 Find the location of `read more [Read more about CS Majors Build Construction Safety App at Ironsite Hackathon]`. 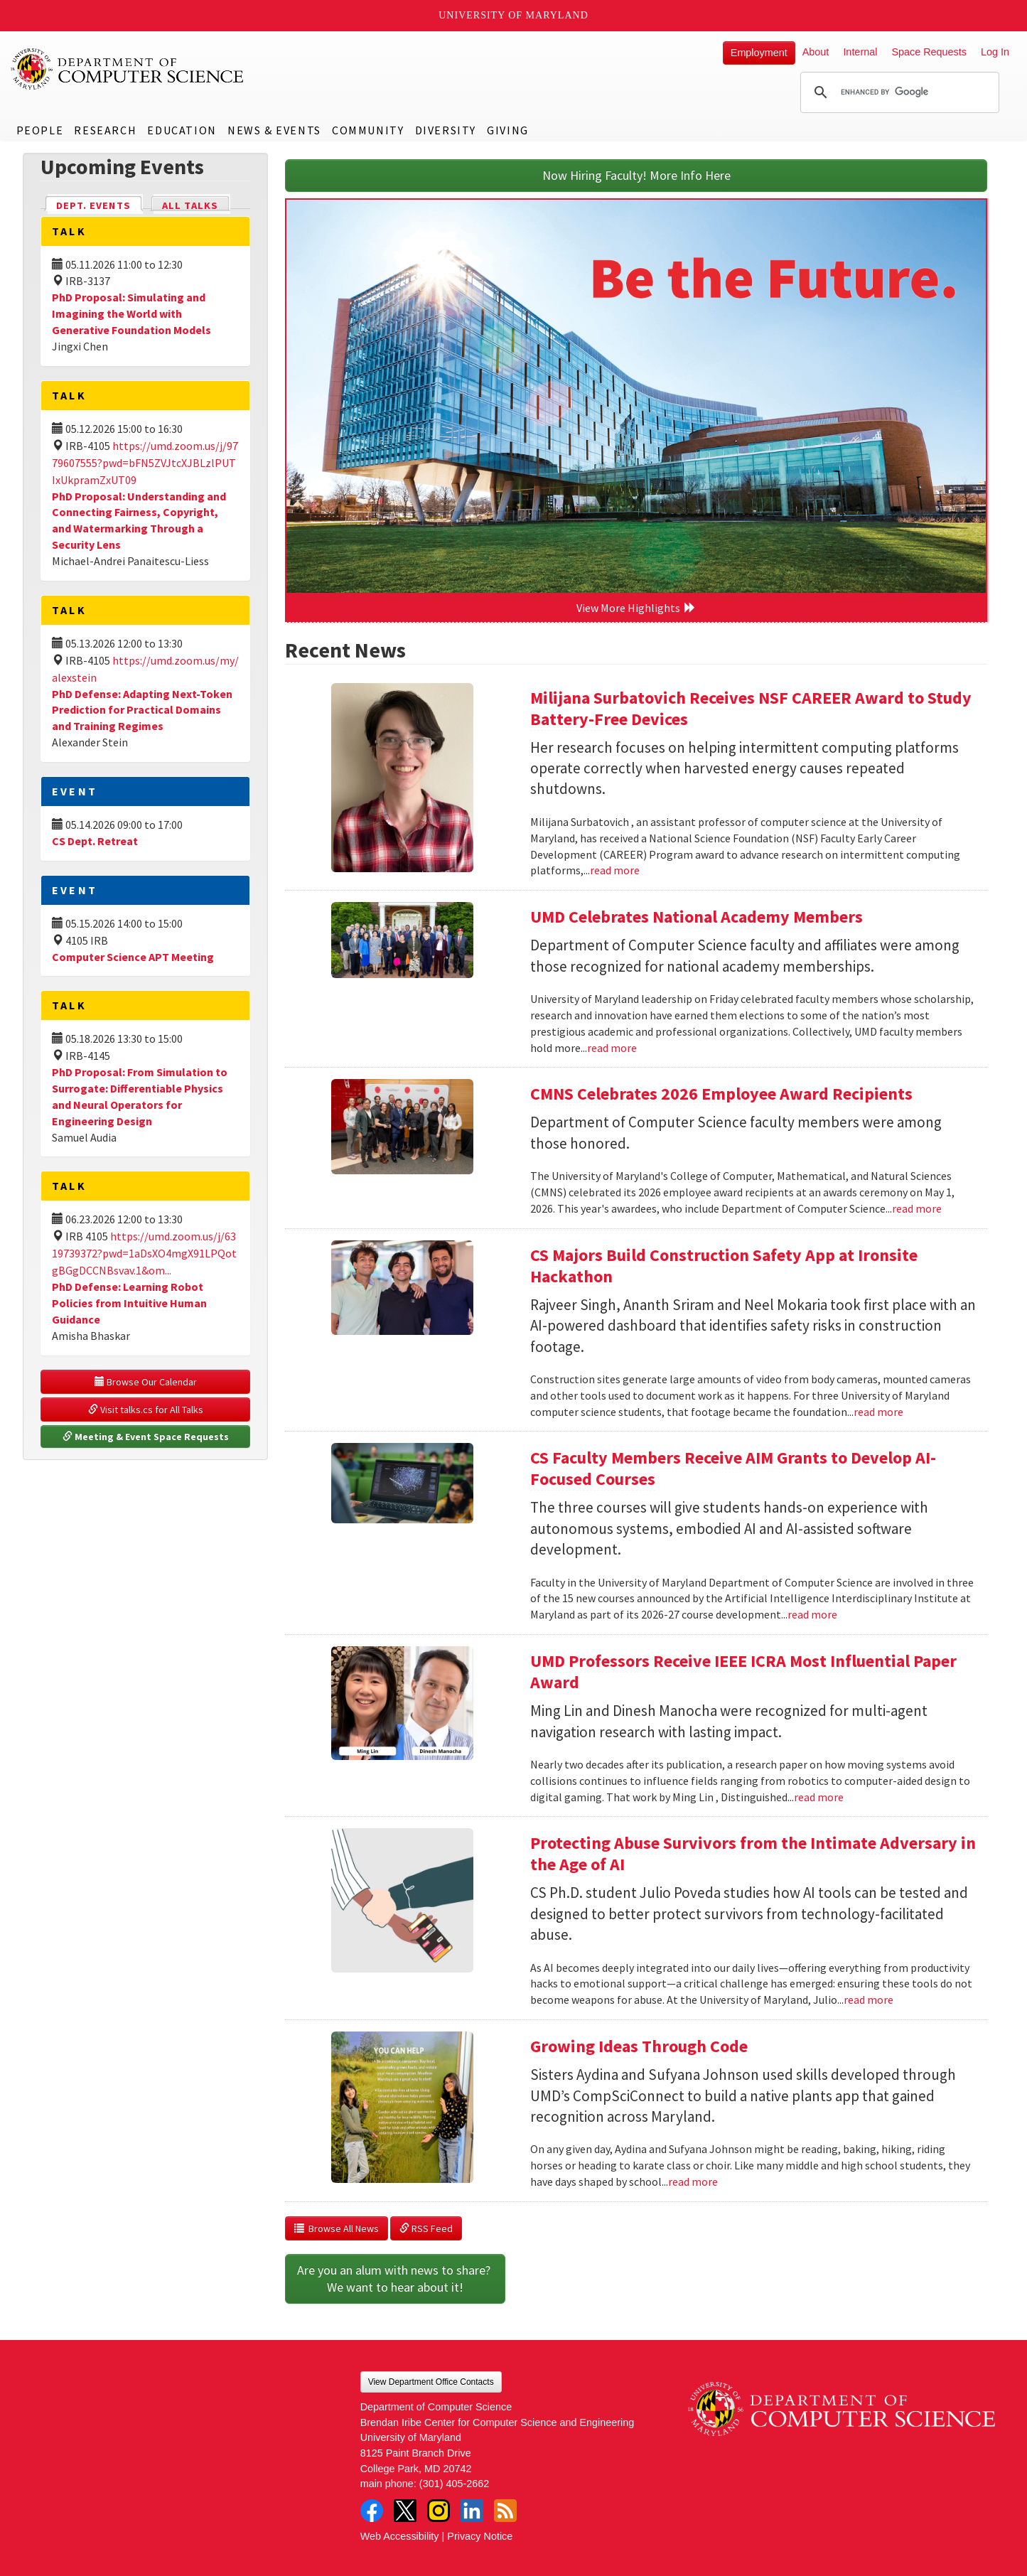

read more [Read more about CS Majors Build Construction Safety App at Ironsite Hackathon] is located at coordinates (878, 1412).